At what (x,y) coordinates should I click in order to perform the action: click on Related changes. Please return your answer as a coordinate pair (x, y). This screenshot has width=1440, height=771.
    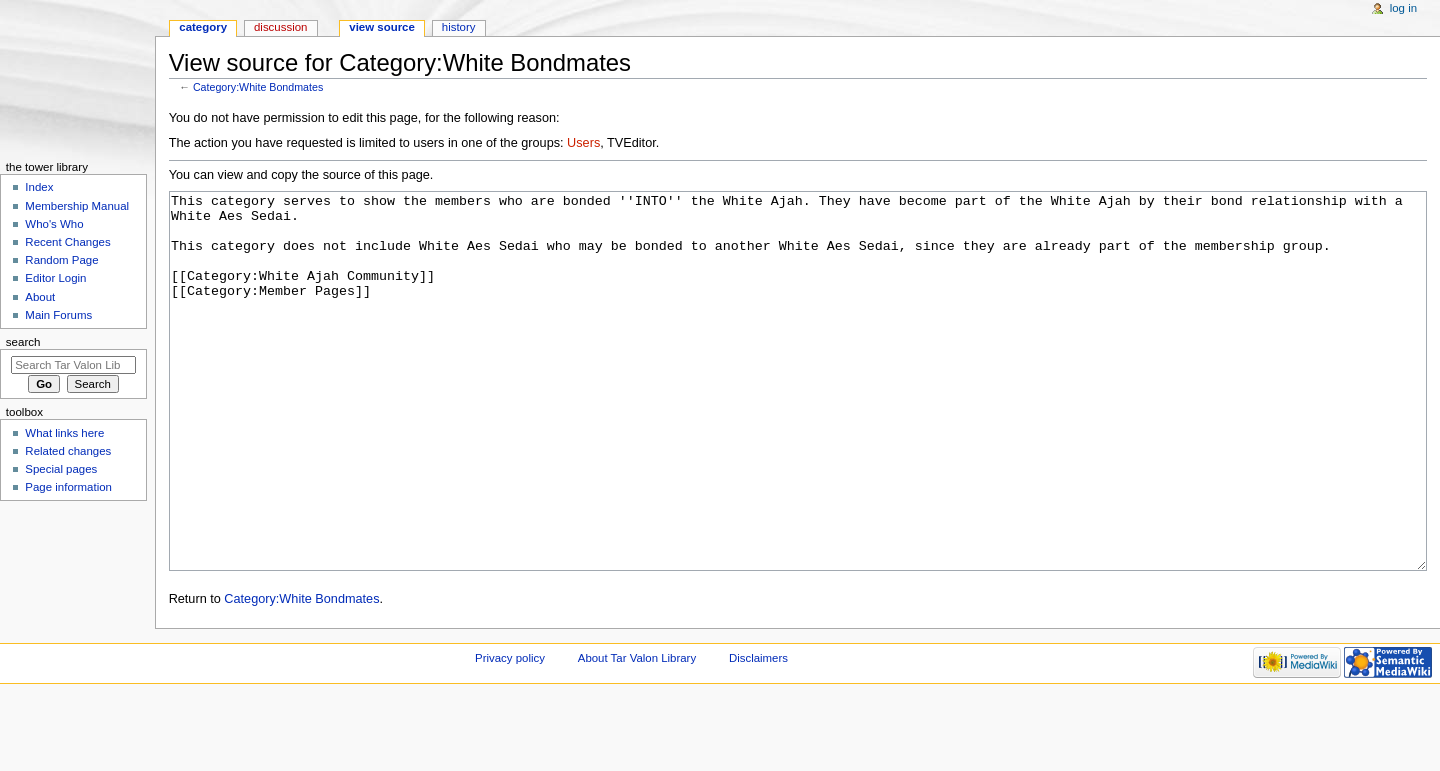
    Looking at the image, I should click on (68, 451).